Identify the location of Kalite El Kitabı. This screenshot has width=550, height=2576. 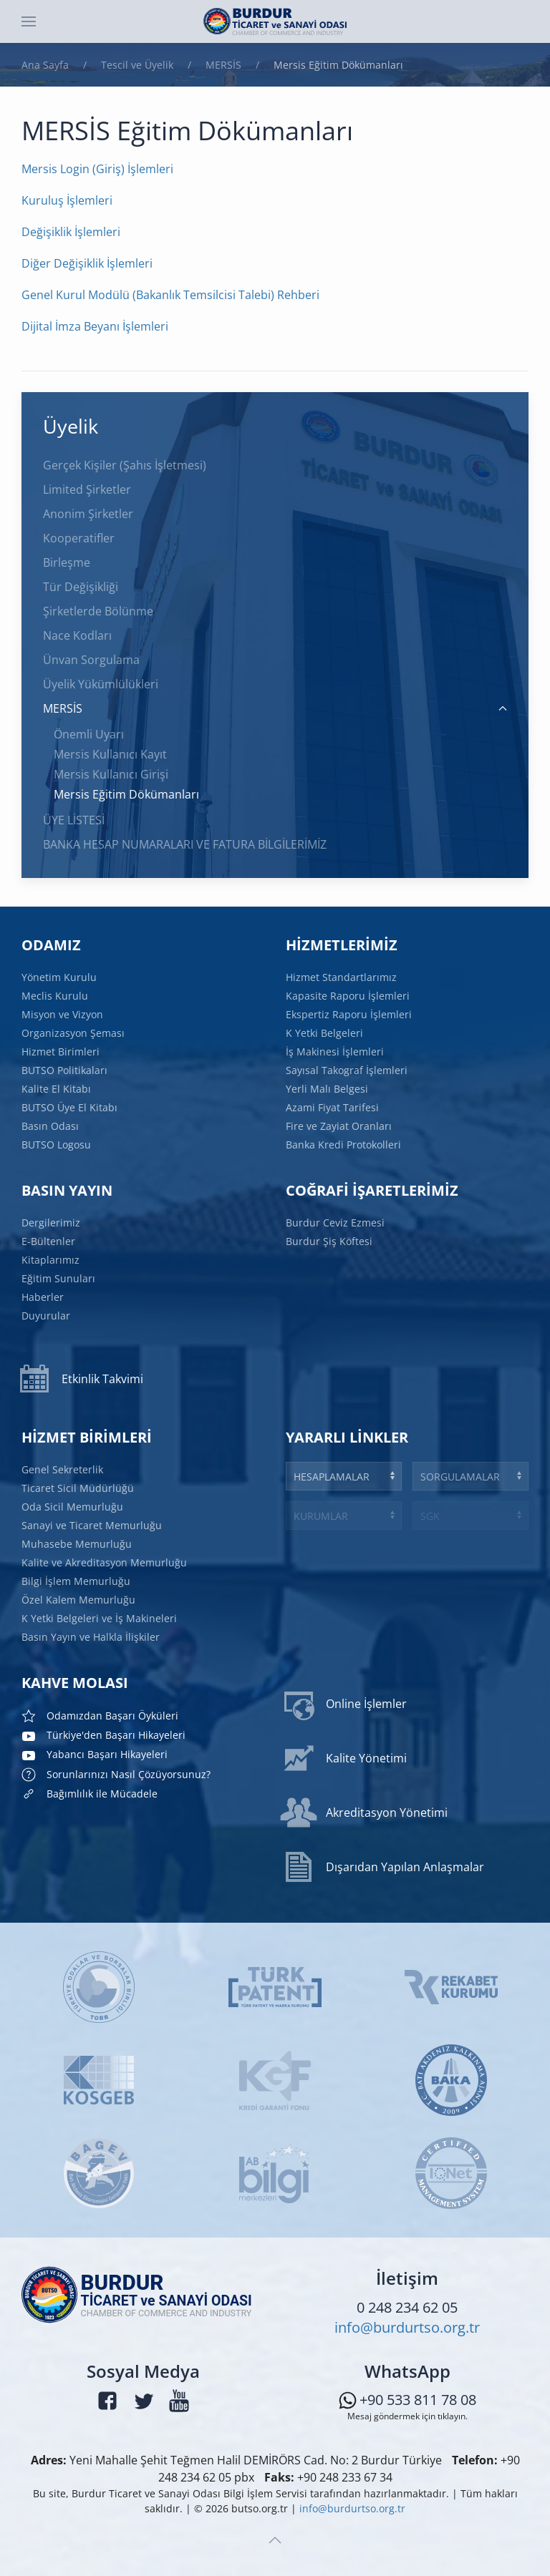
(57, 1089).